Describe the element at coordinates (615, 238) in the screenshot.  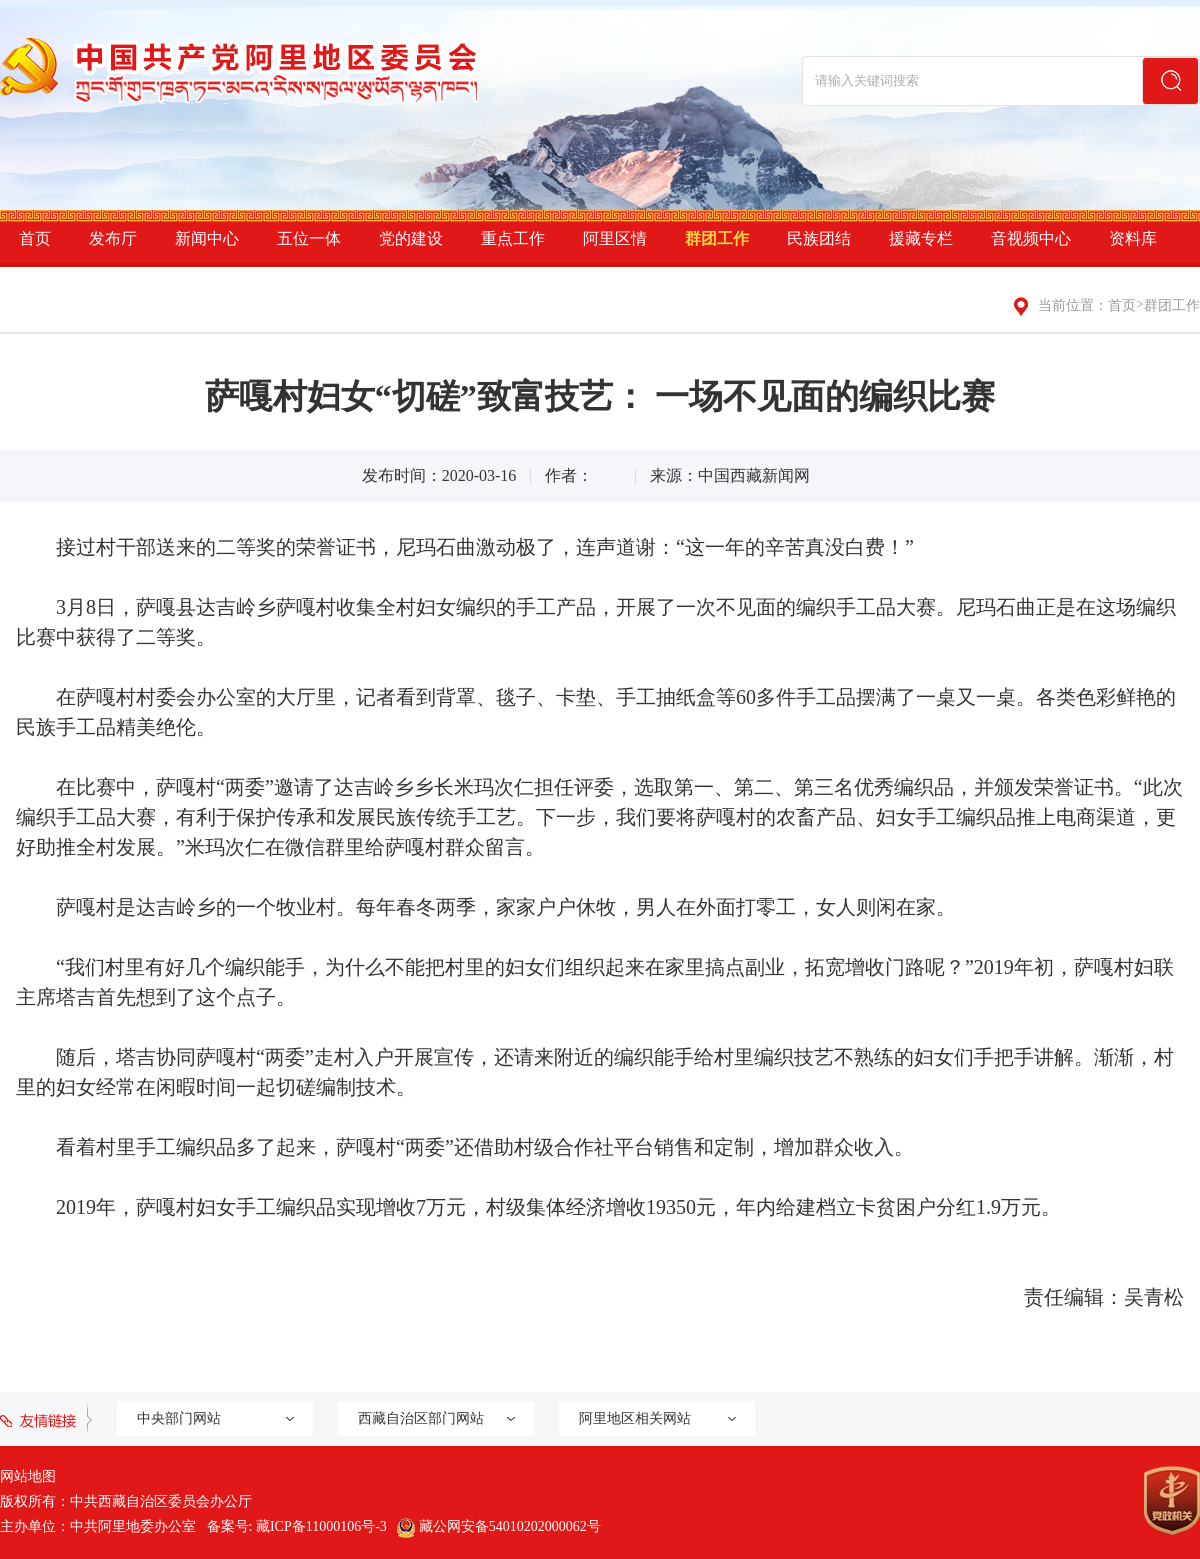
I see `阿里区情` at that location.